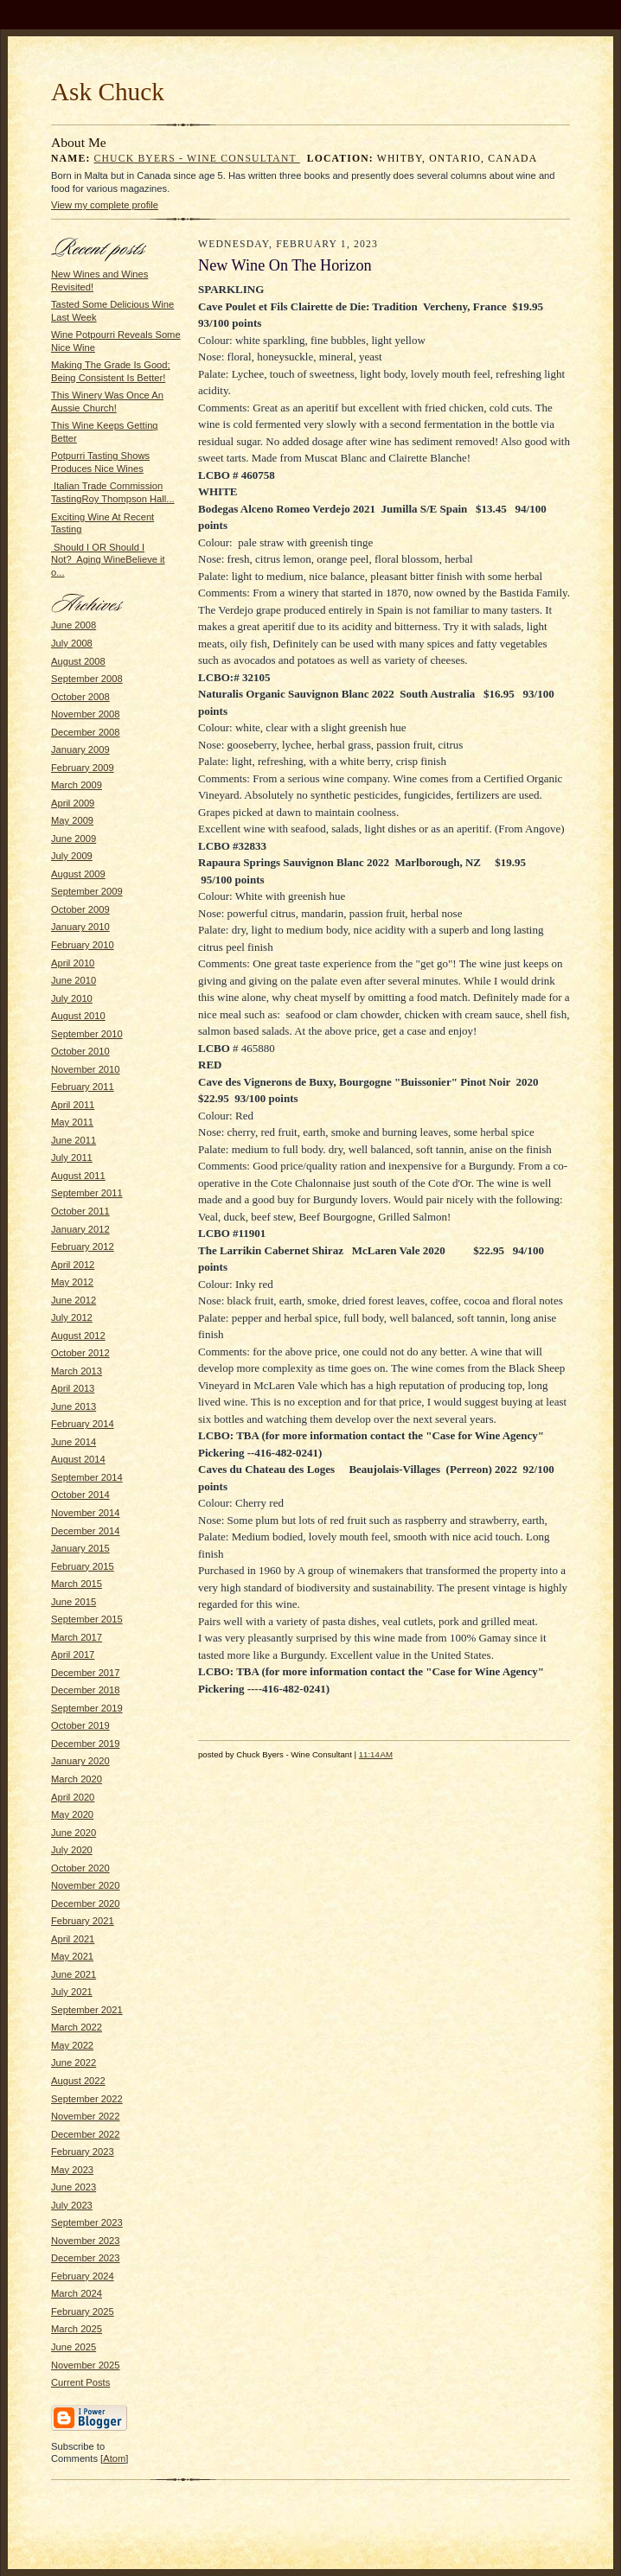  What do you see at coordinates (85, 2365) in the screenshot?
I see `November 2025` at bounding box center [85, 2365].